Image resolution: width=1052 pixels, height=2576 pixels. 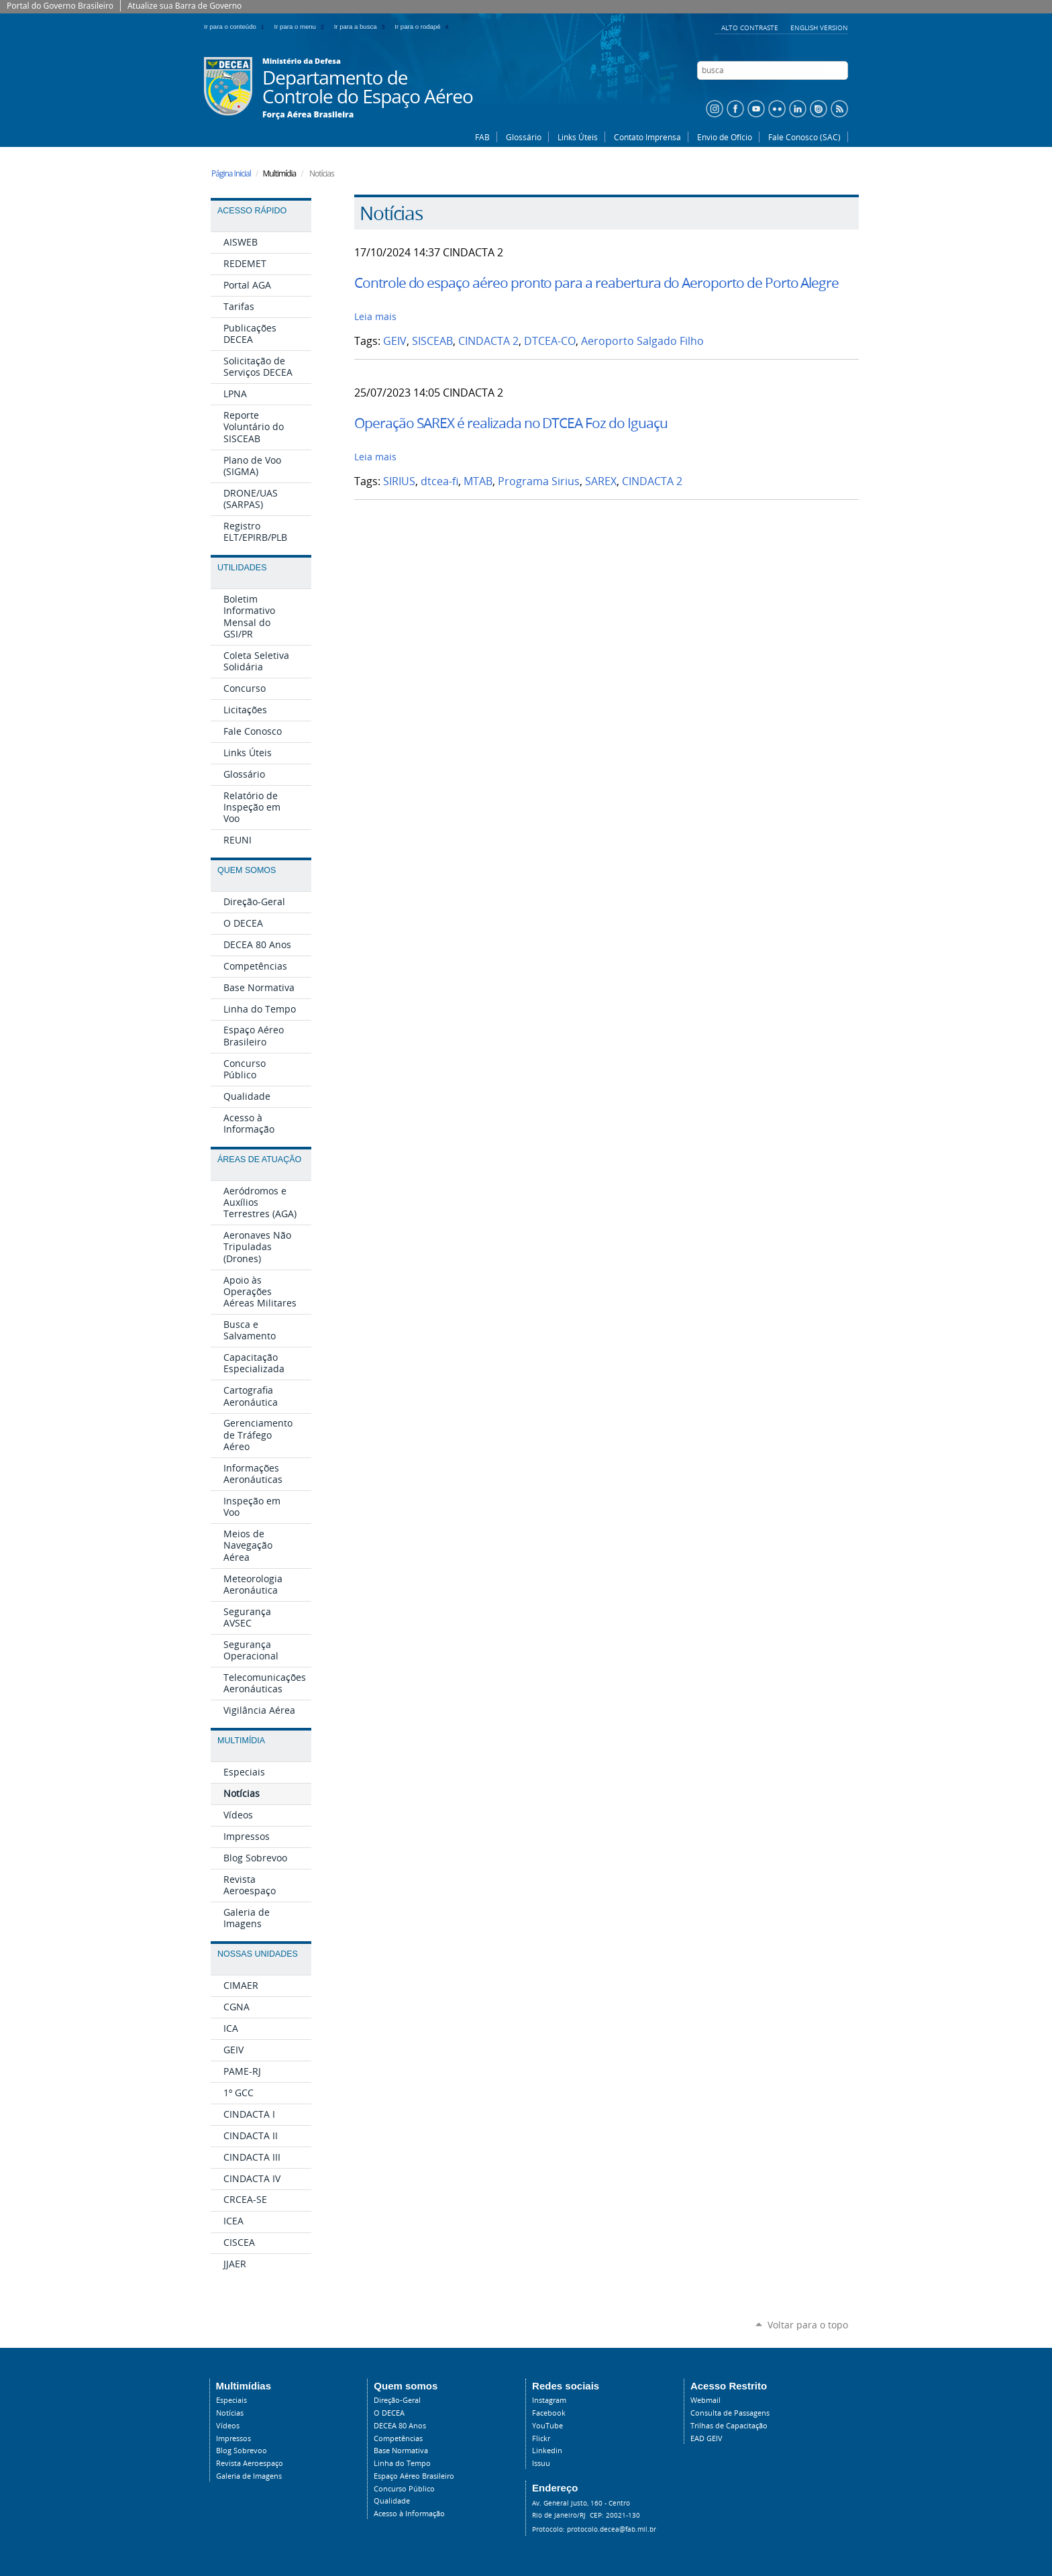 I want to click on Blog Sobrevoo, so click(x=241, y=2450).